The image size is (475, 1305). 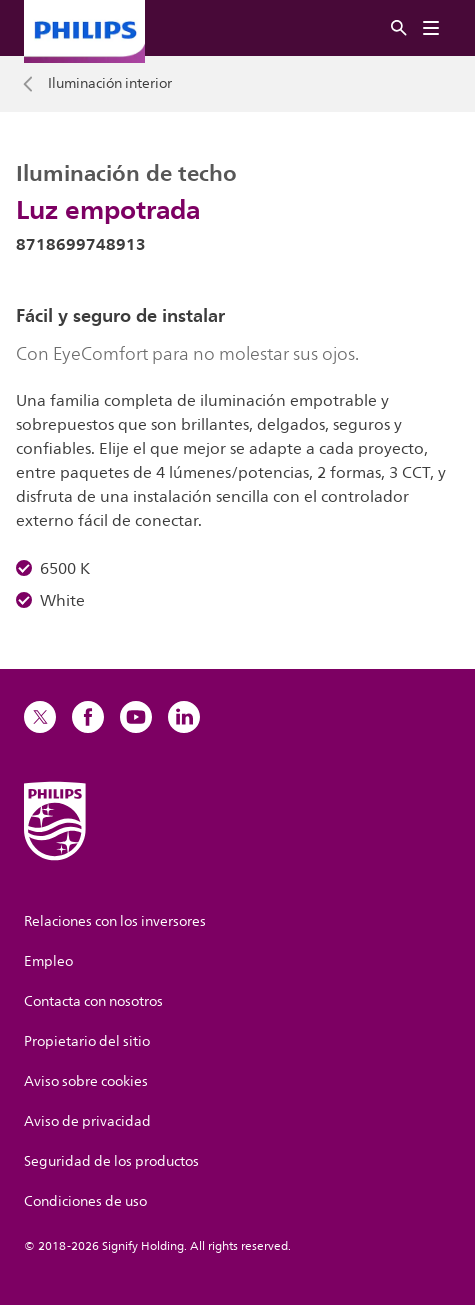 I want to click on Propietario del sitio, so click(x=87, y=1041).